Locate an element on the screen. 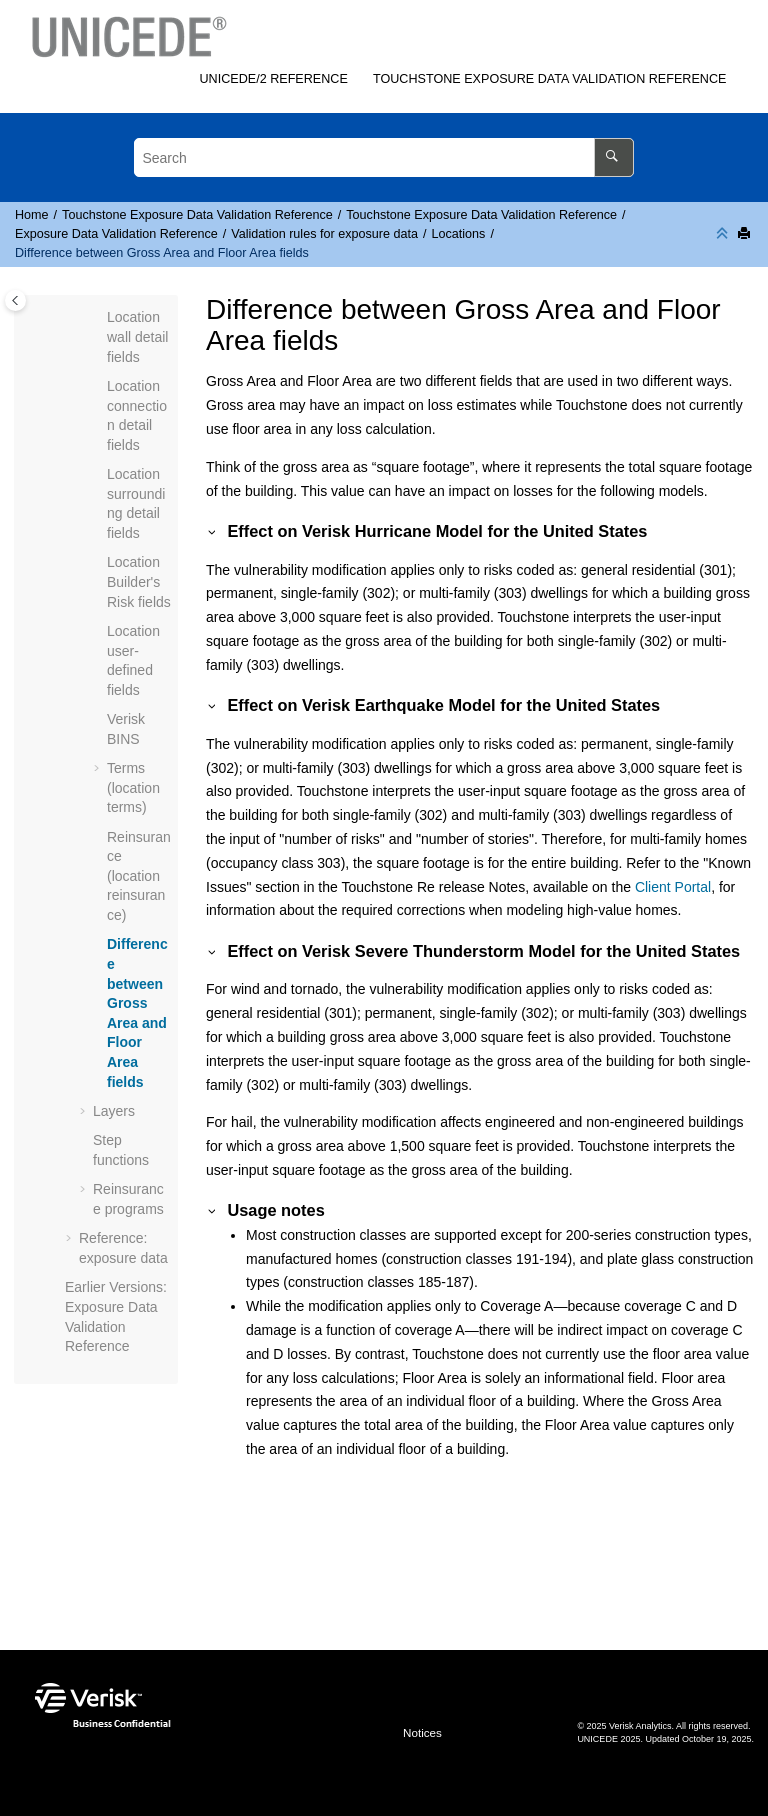 Image resolution: width=768 pixels, height=1816 pixels. Difference between Gross Area and Floor Area fields is located at coordinates (162, 253).